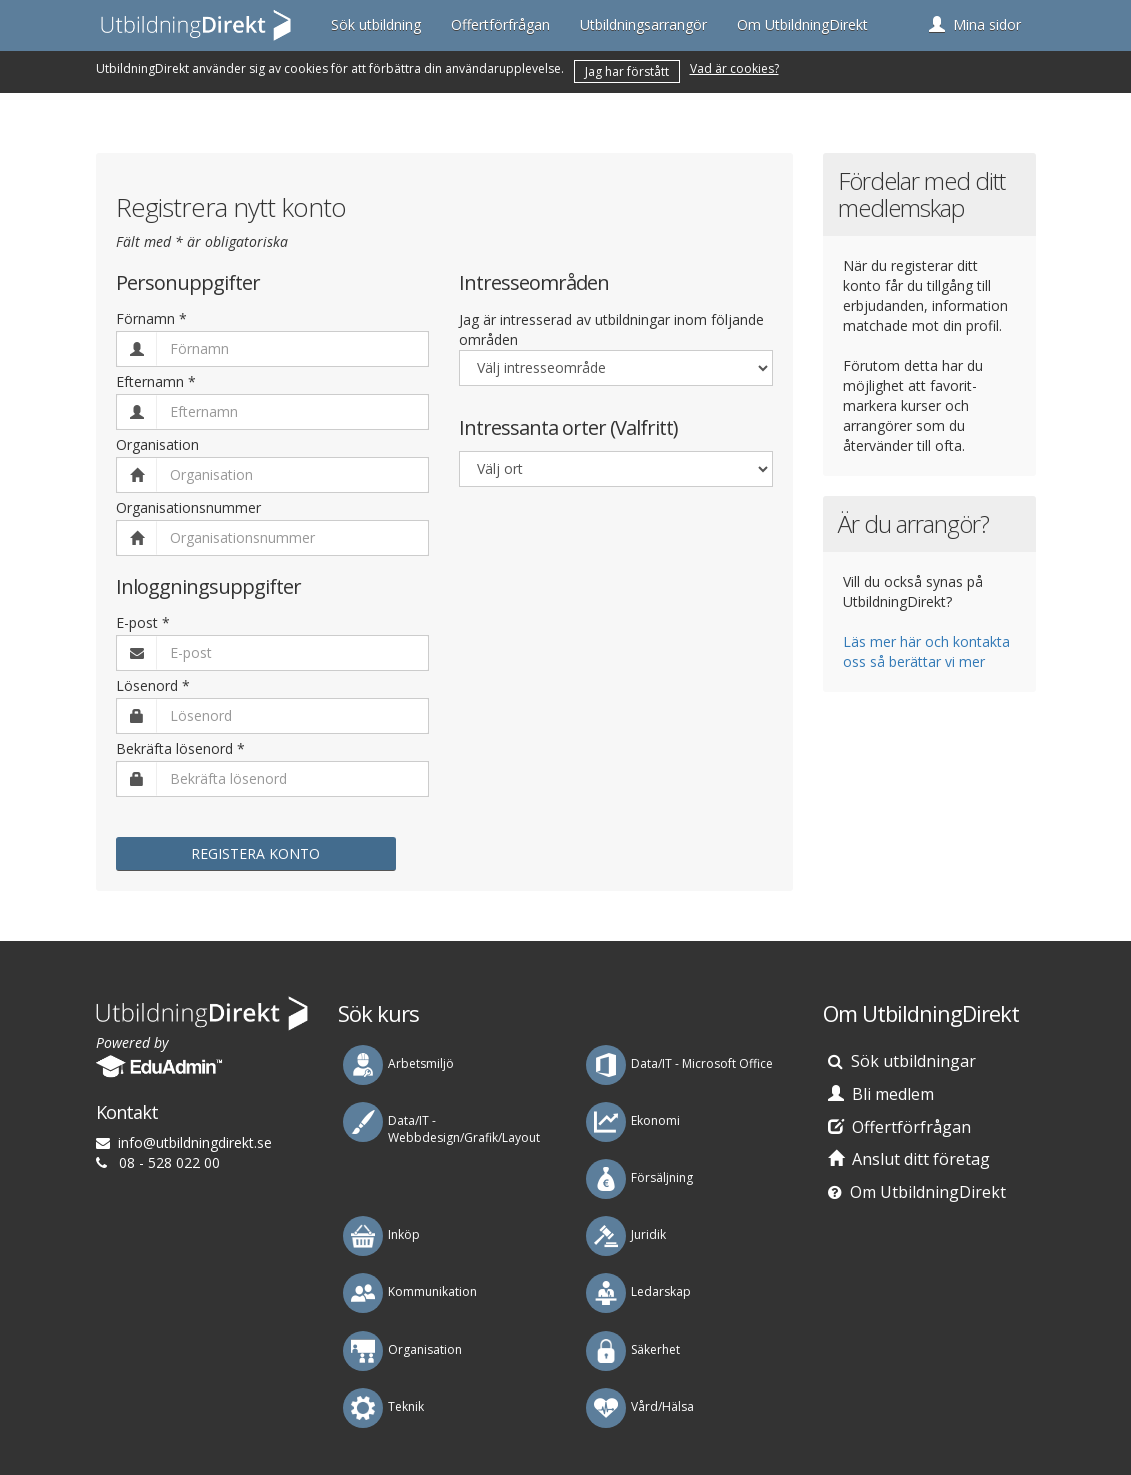  What do you see at coordinates (627, 71) in the screenshot?
I see `Jag har förstått` at bounding box center [627, 71].